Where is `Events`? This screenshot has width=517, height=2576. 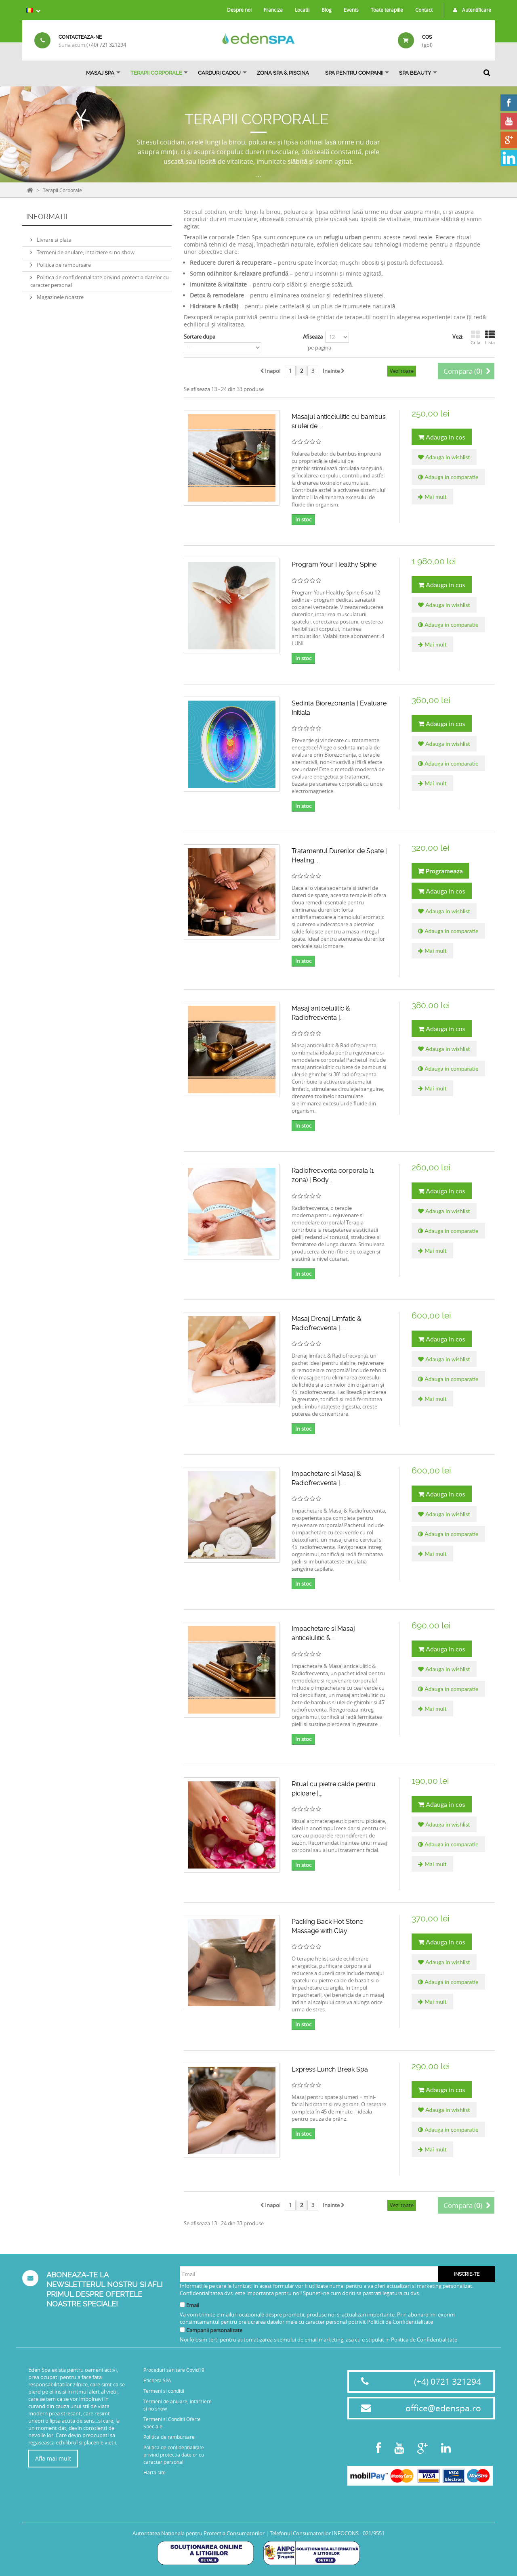 Events is located at coordinates (351, 9).